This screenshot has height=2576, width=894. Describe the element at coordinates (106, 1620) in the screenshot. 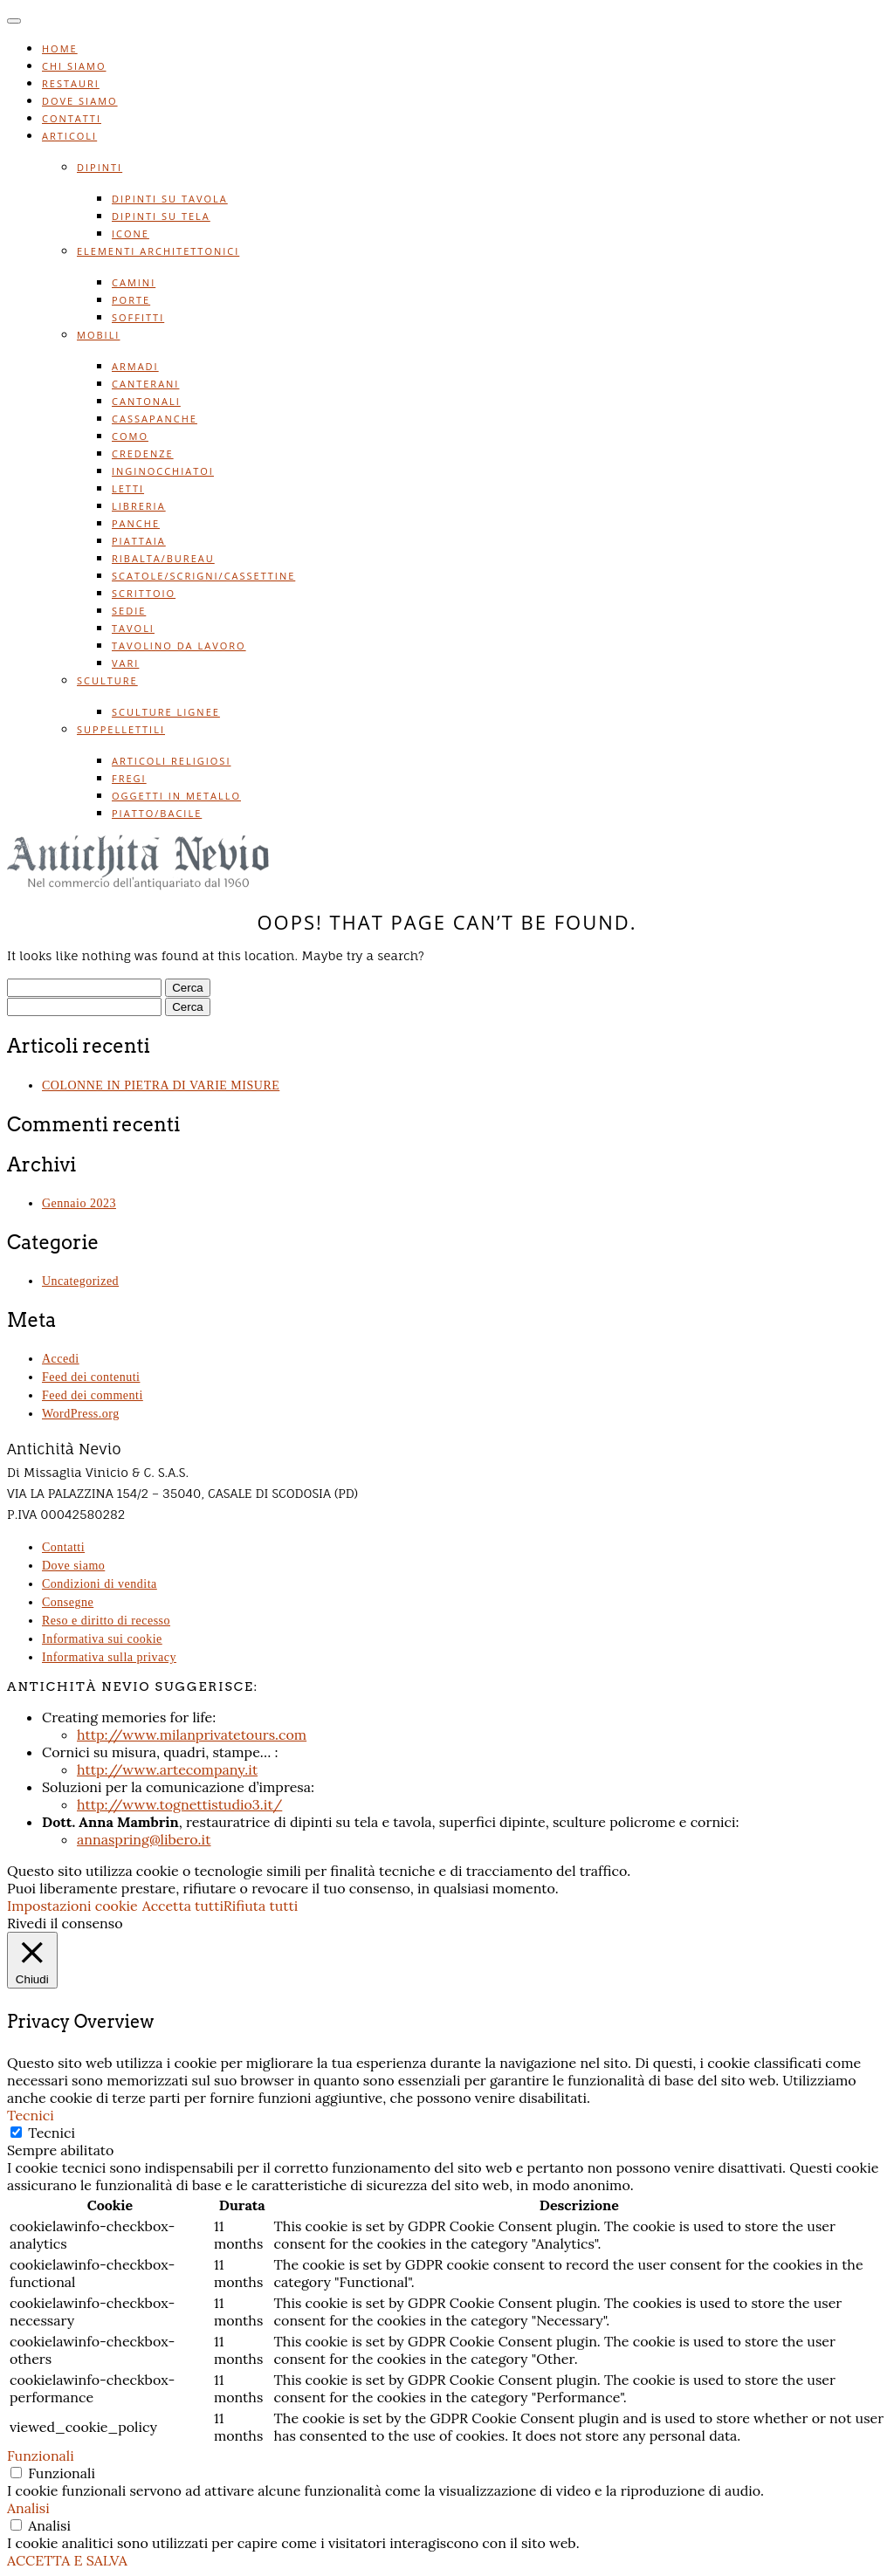

I see `Reso e diritto di recesso` at that location.